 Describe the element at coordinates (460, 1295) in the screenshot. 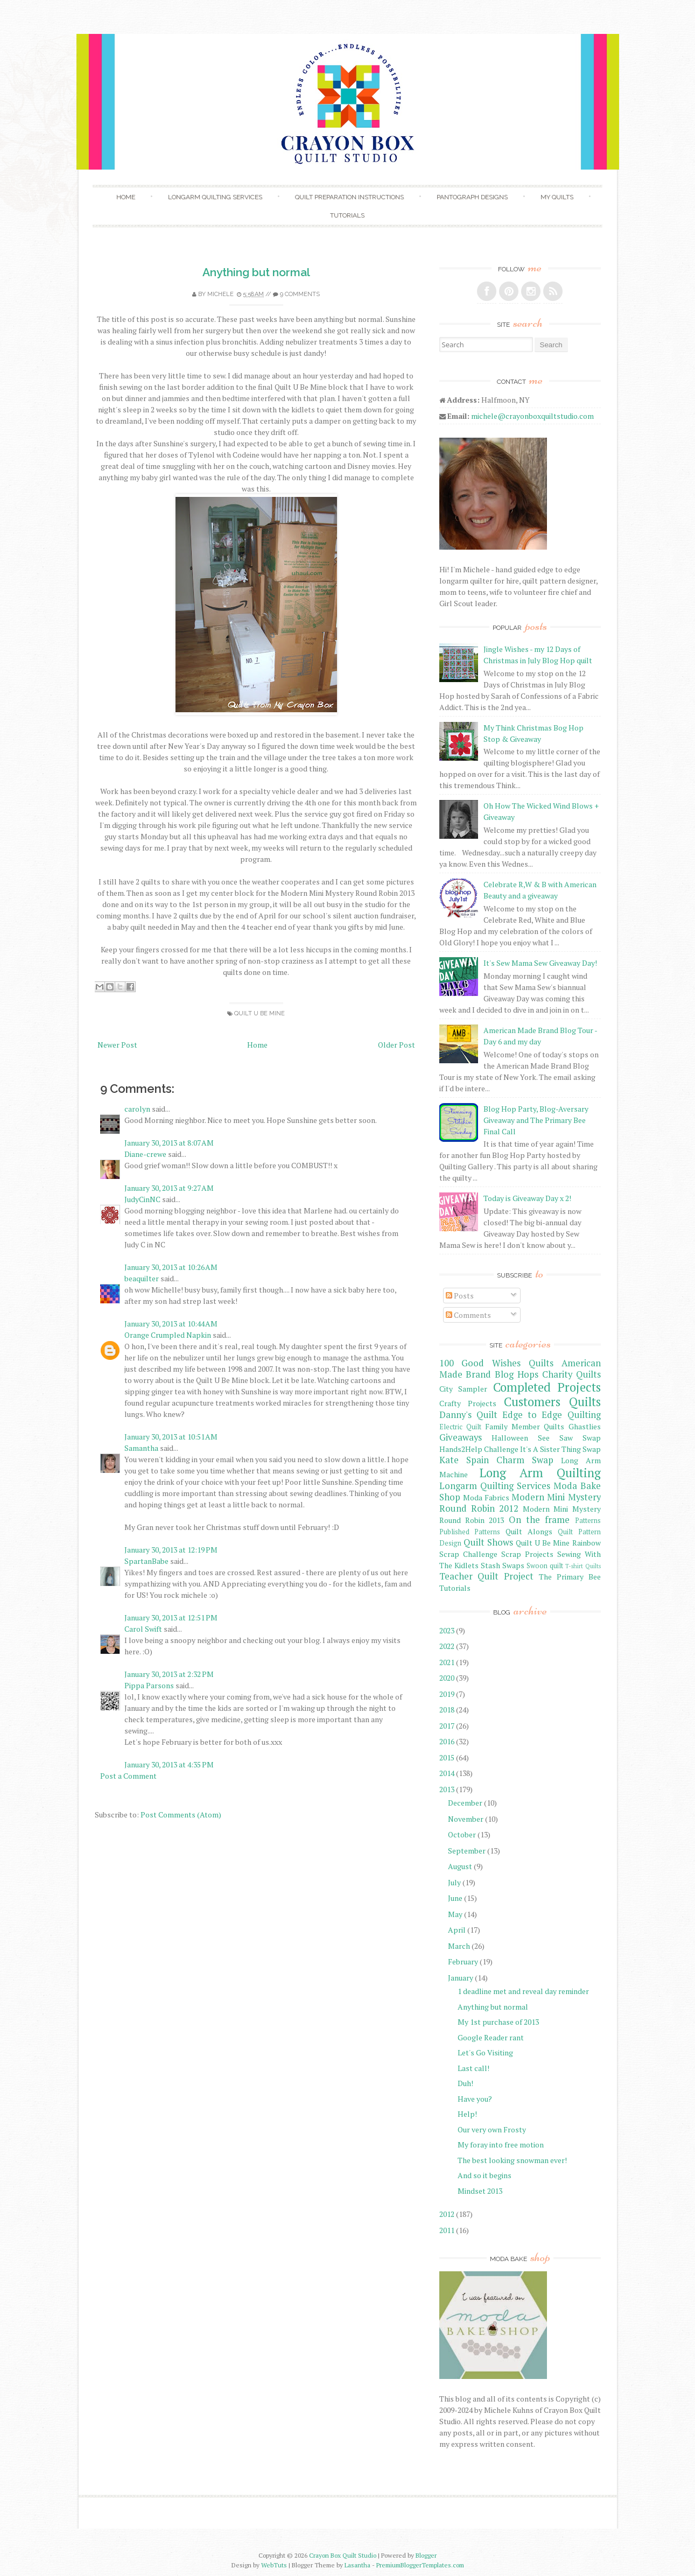

I see `Posts` at that location.